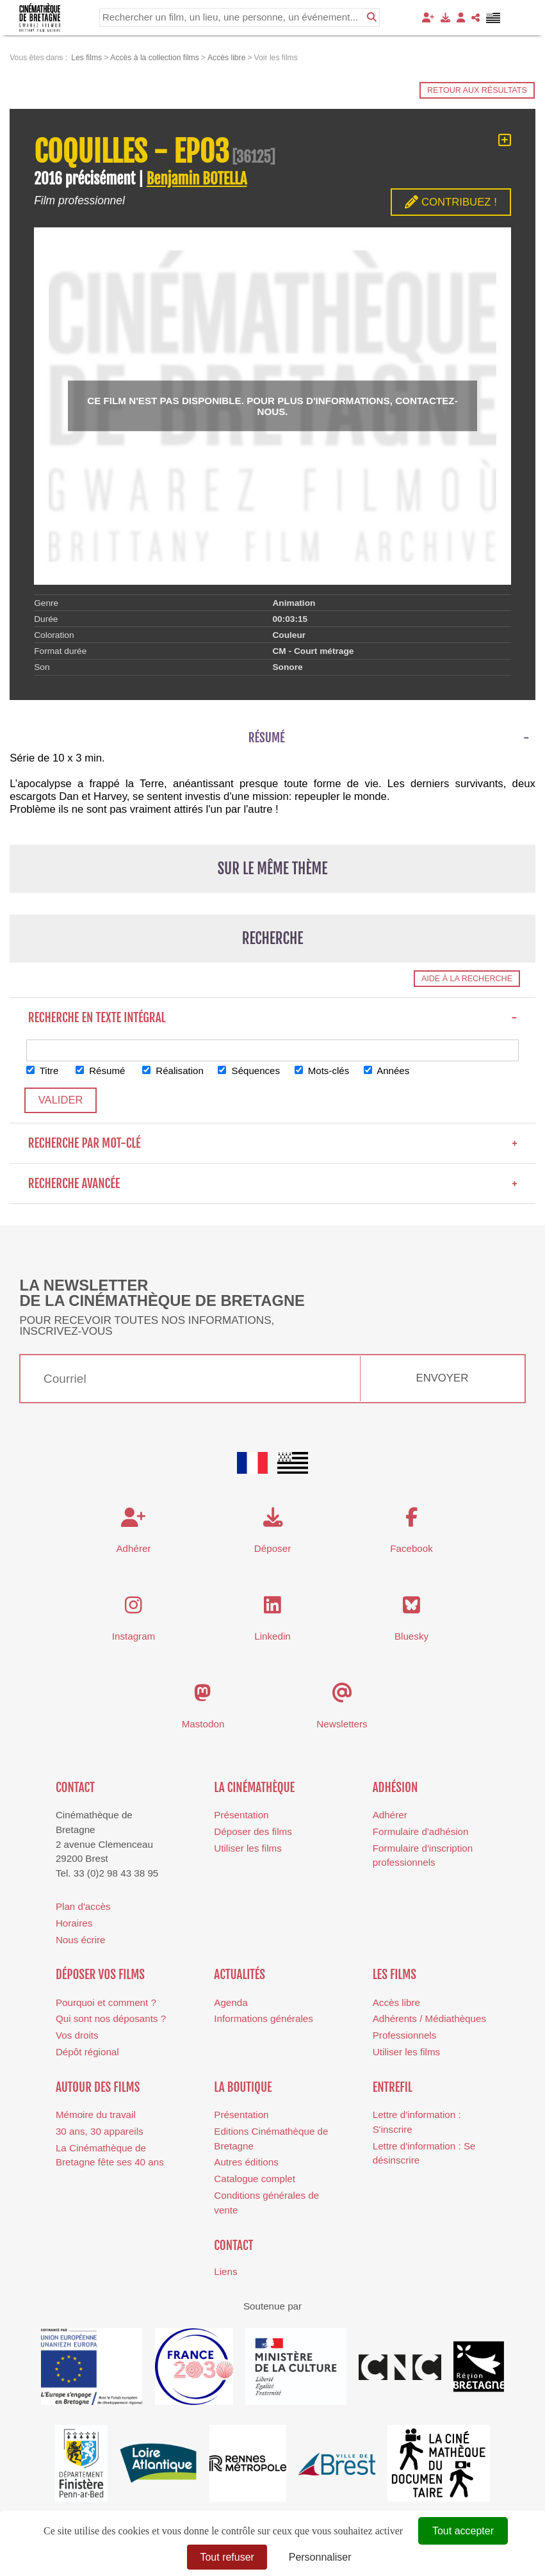  Describe the element at coordinates (463, 2530) in the screenshot. I see `Tout accepter` at that location.